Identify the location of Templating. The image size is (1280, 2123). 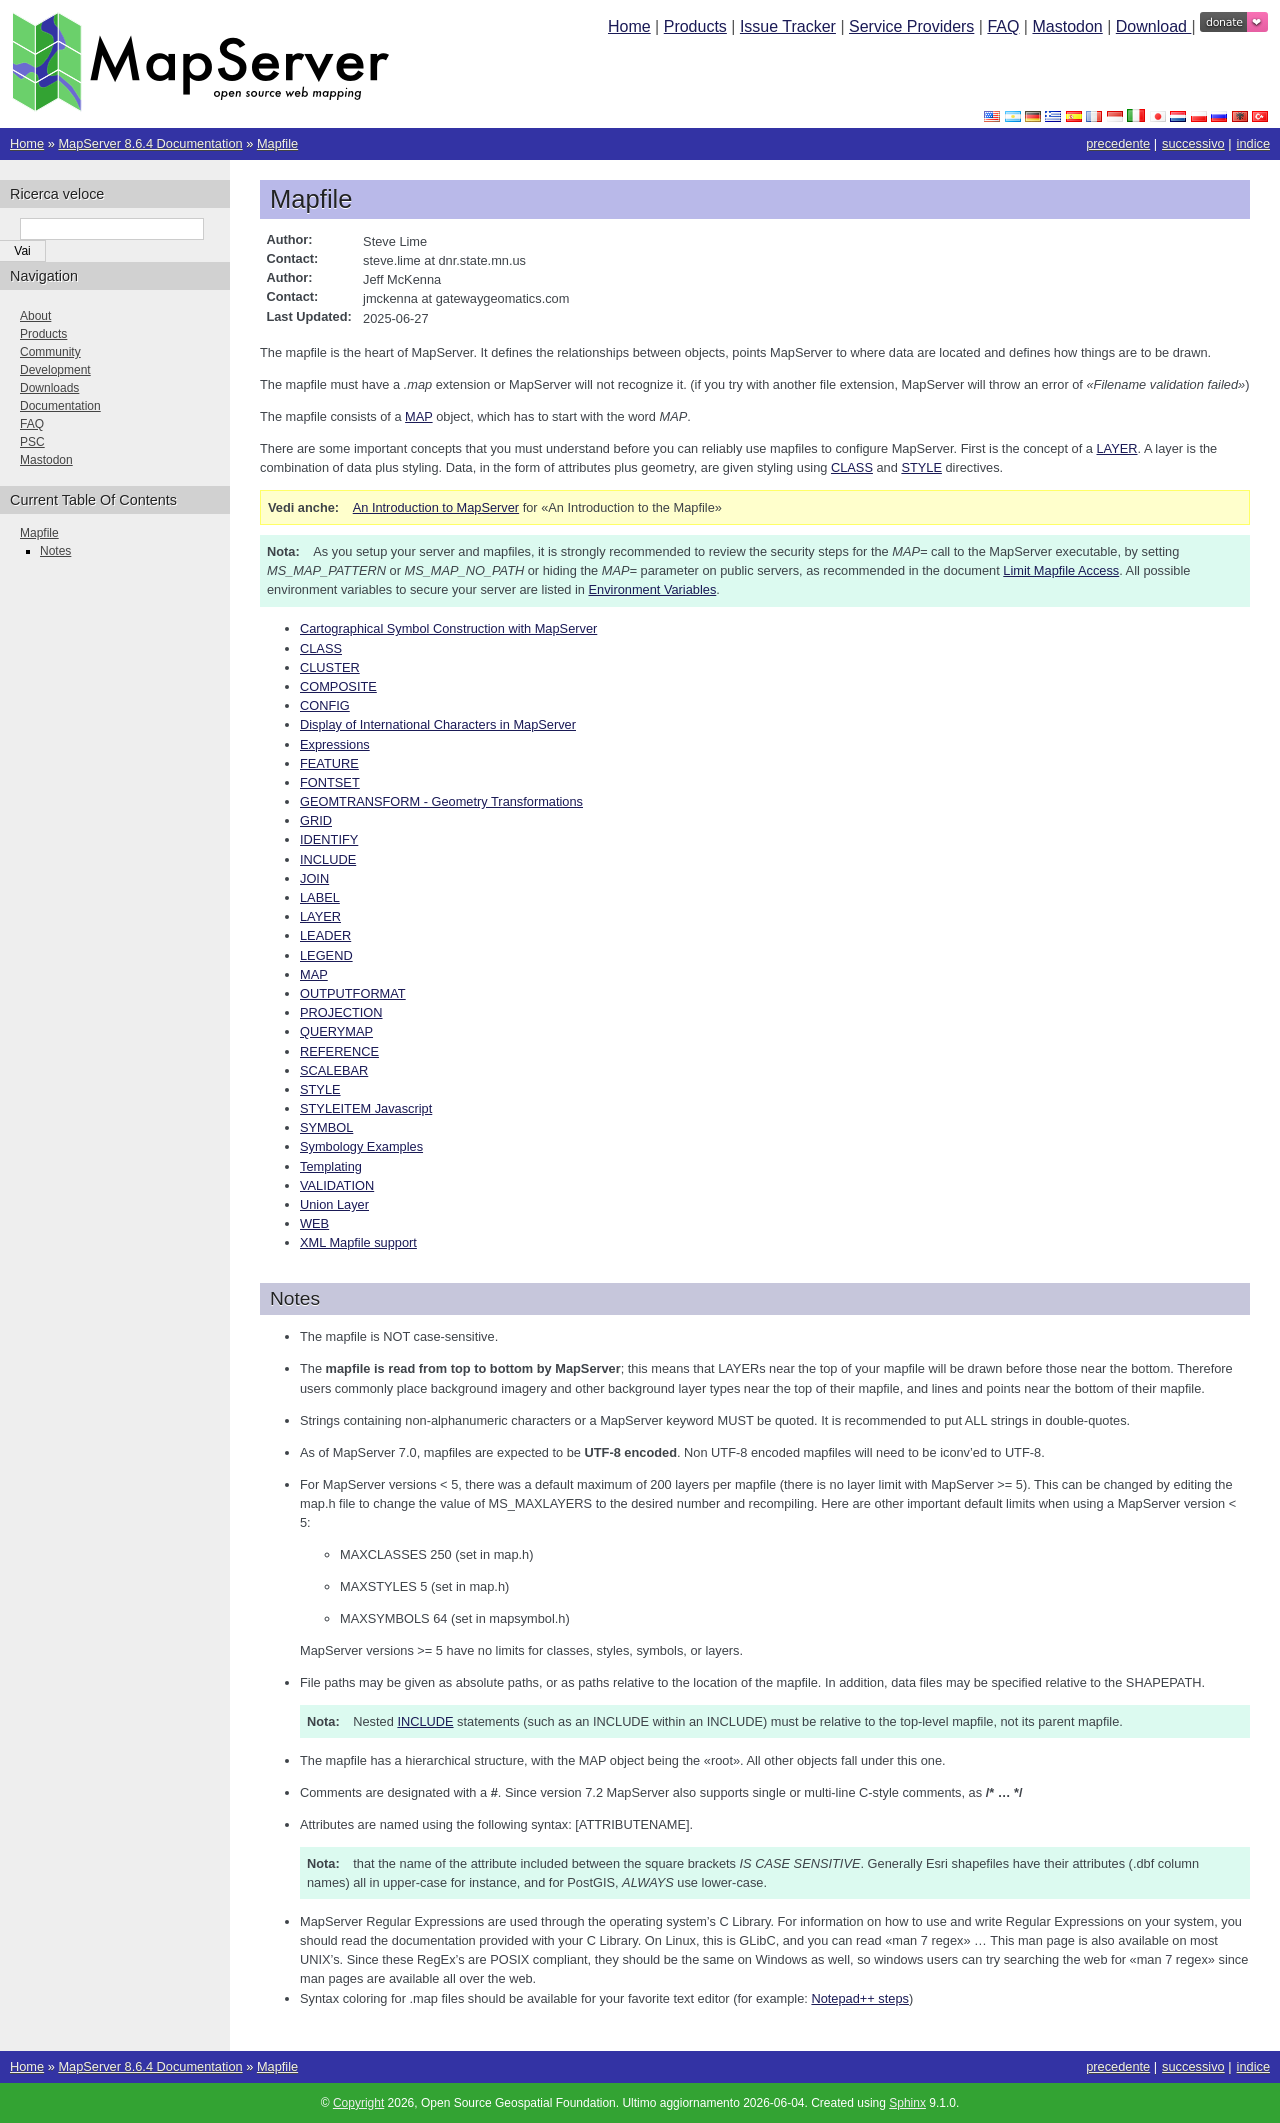
(331, 1166).